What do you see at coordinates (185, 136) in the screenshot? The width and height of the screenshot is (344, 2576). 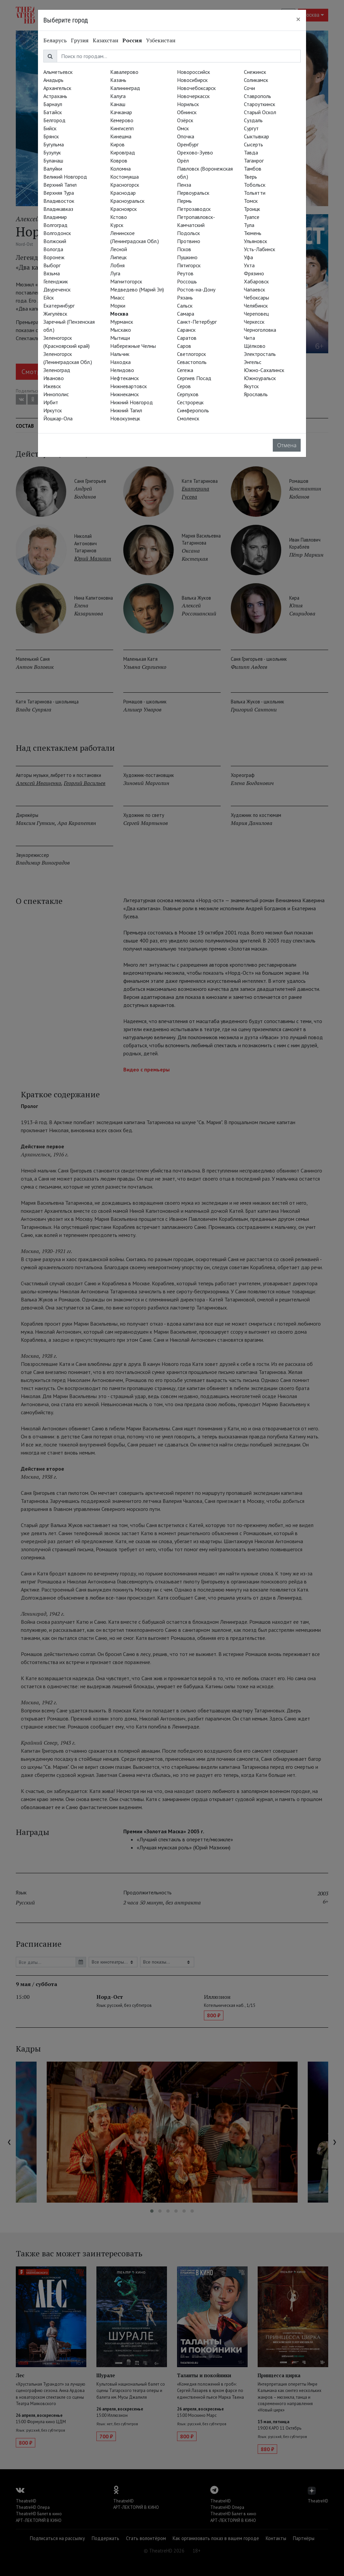 I see `Опочка` at bounding box center [185, 136].